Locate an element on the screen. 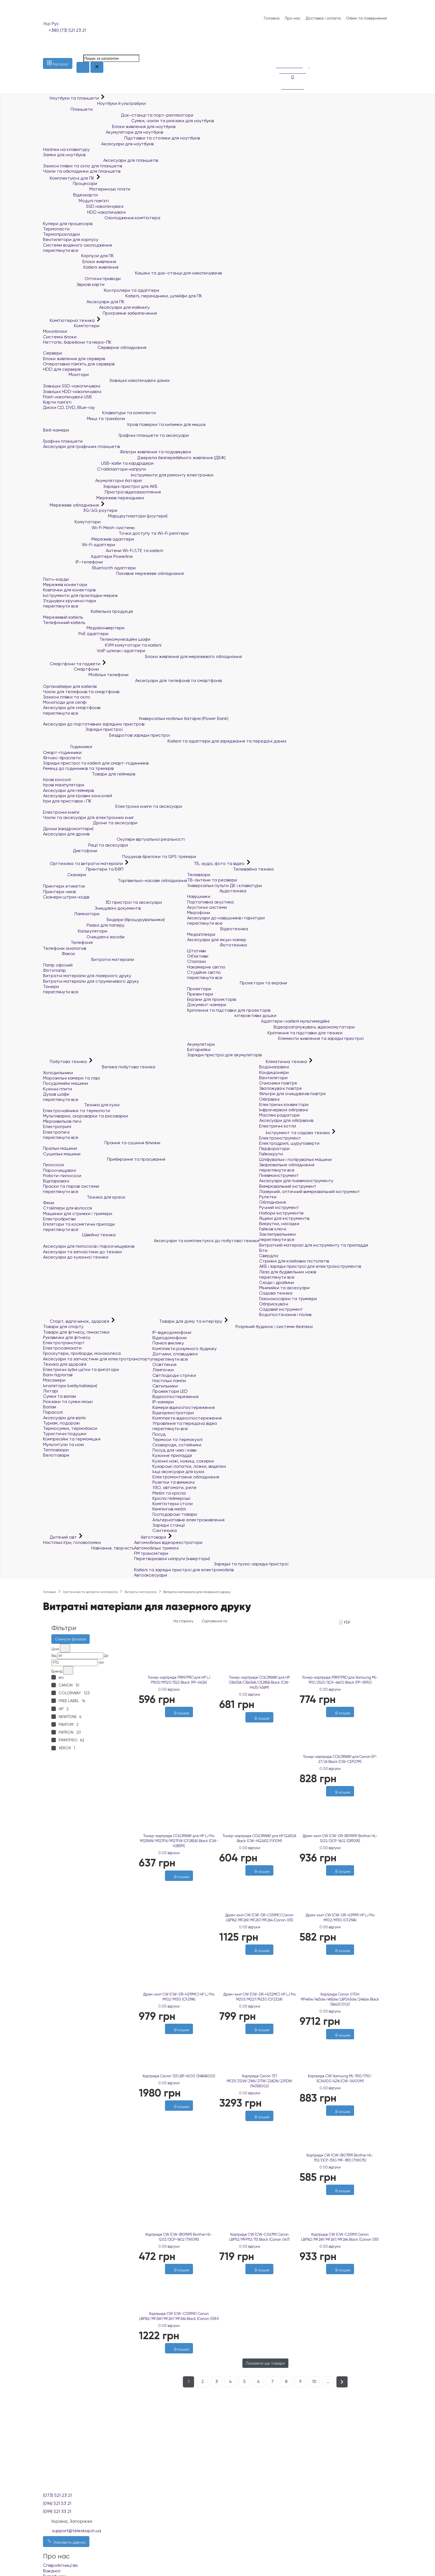 The image size is (435, 2576). Крісла геймерські is located at coordinates (171, 1498).